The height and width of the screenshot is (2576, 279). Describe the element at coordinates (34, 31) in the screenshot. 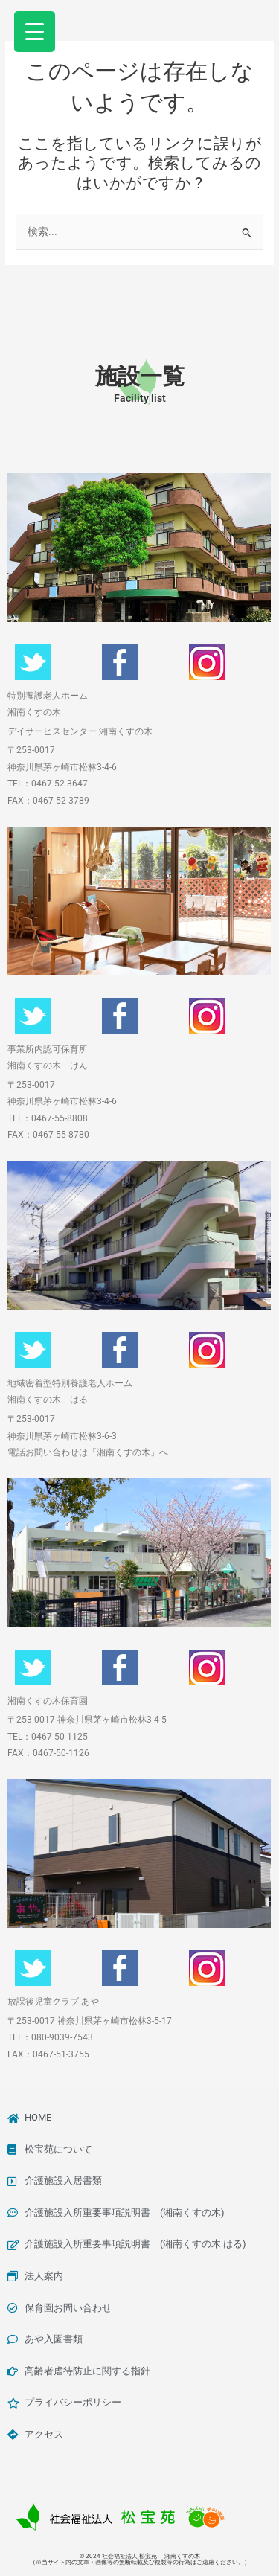

I see `[Menu Trigger]` at that location.